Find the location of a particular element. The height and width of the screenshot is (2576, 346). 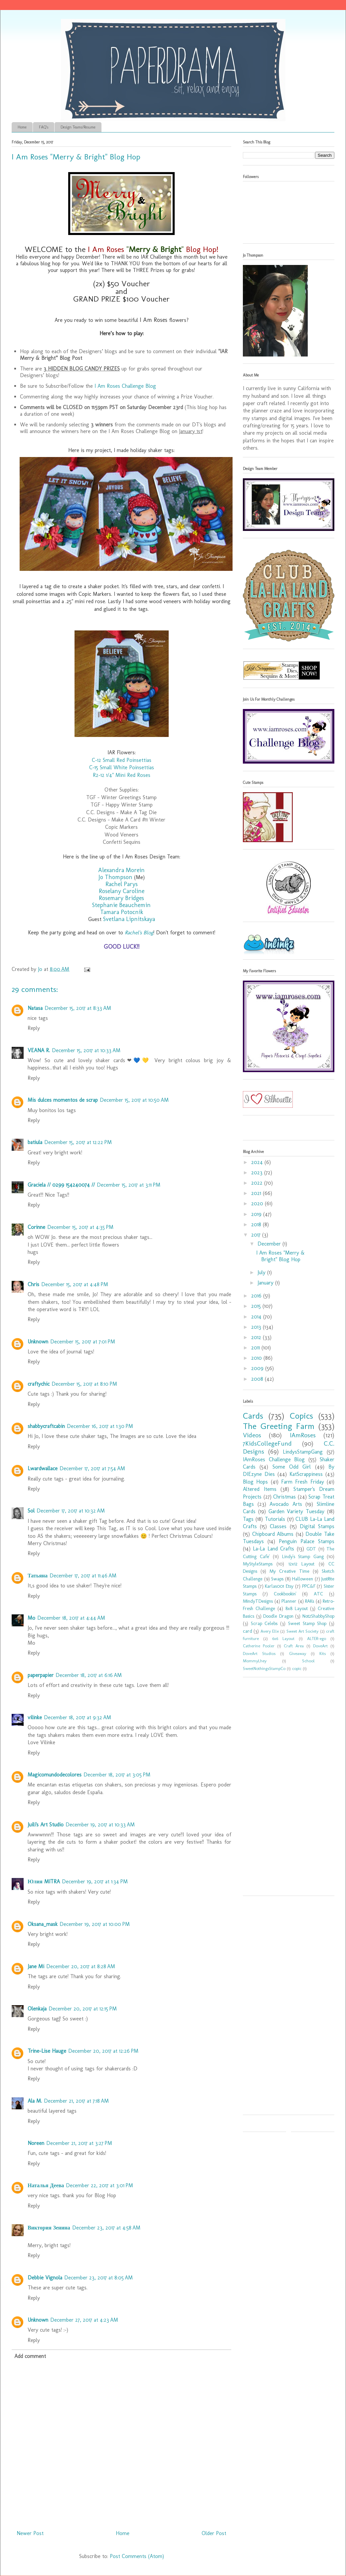

December 15, 2017 at 8:10 PM is located at coordinates (84, 1384).